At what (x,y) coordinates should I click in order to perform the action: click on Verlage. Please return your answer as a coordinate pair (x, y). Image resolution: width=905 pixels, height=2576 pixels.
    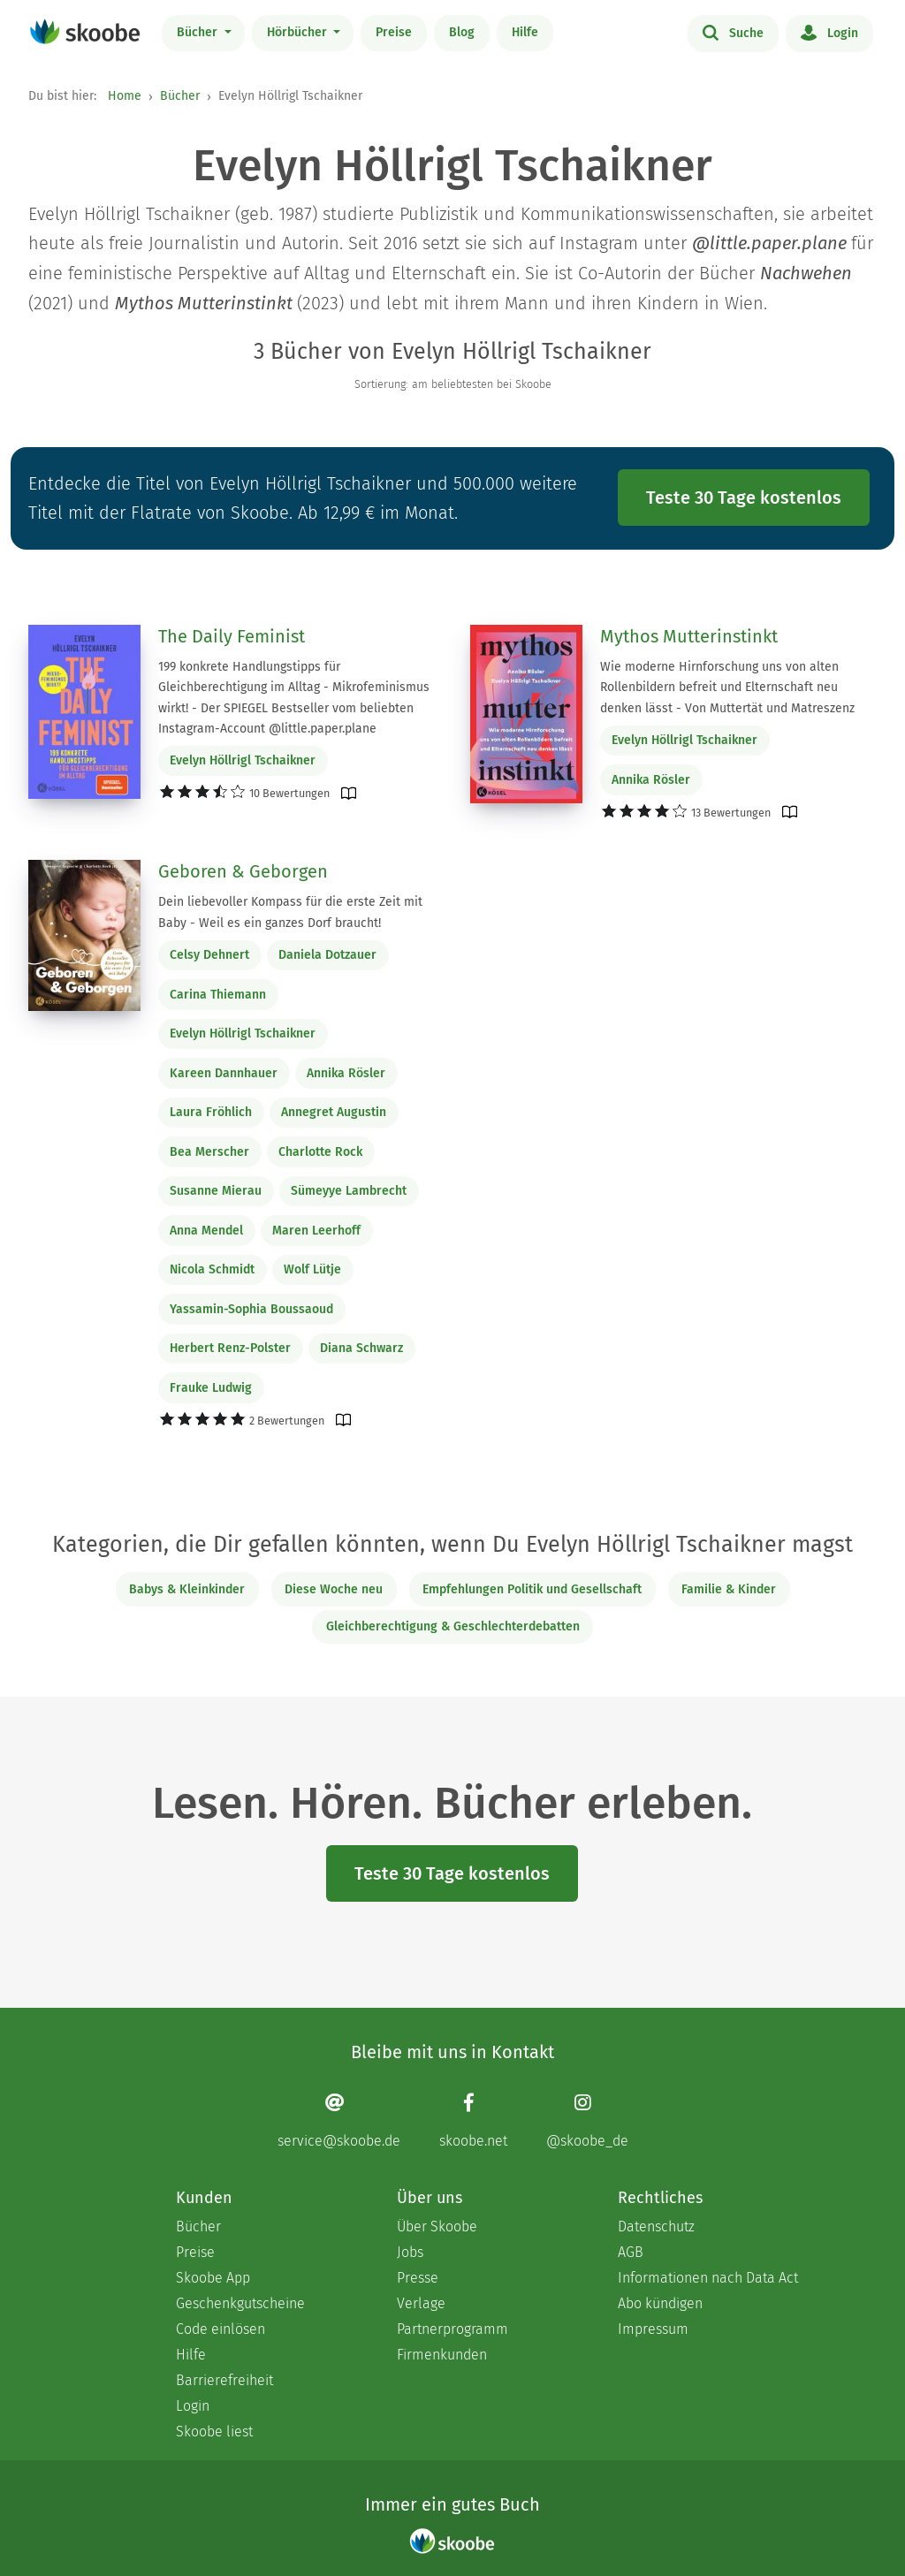
    Looking at the image, I should click on (421, 2303).